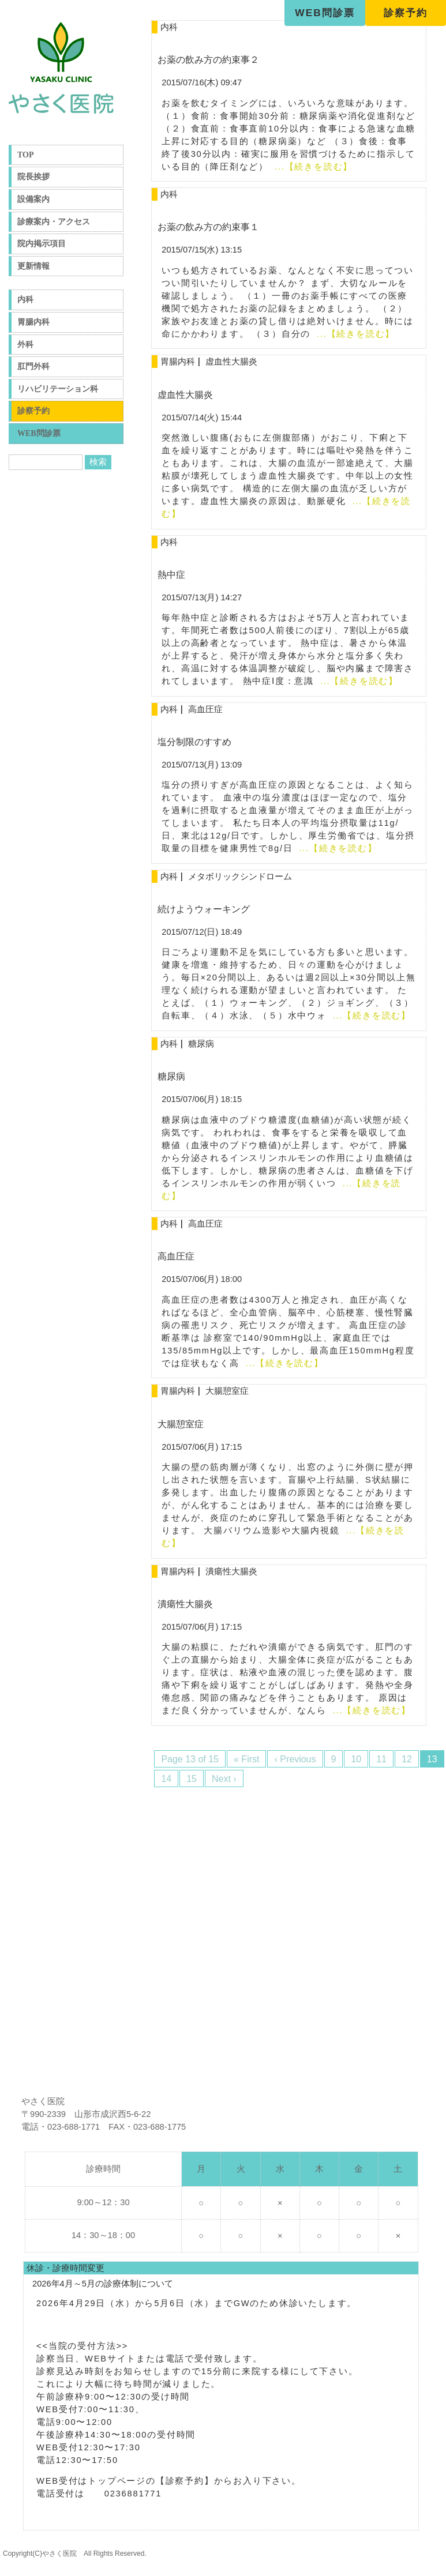  I want to click on 2026年4月～5月の診療体制について, so click(102, 2283).